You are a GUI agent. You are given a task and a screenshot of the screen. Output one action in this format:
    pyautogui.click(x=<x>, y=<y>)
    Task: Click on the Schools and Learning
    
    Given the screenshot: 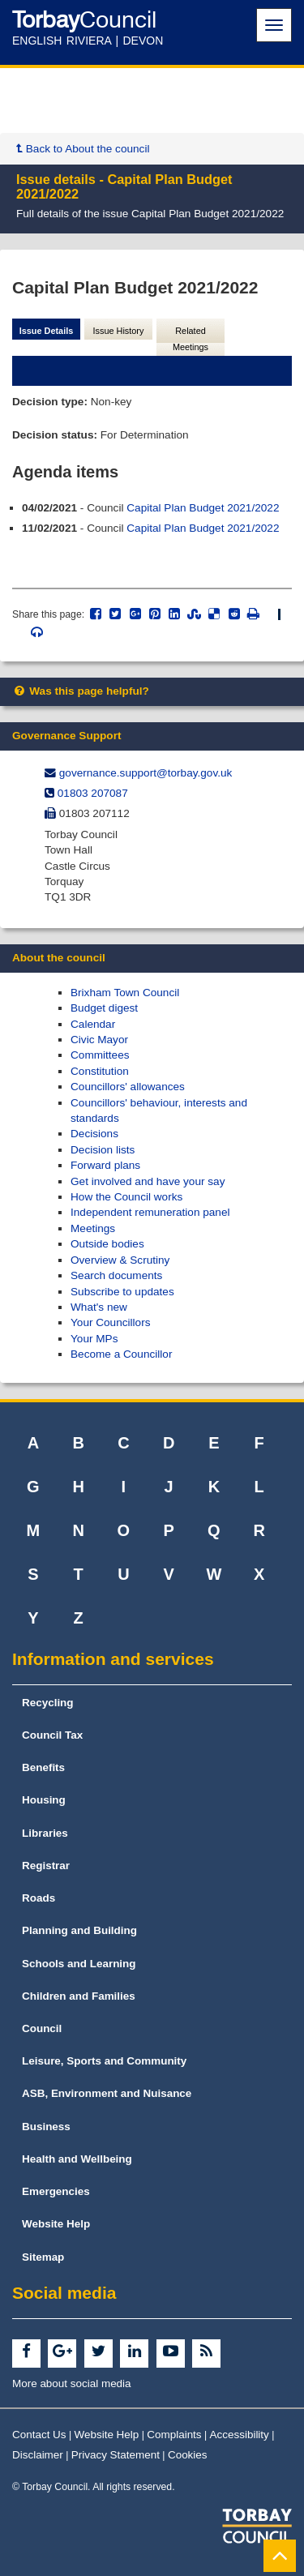 What is the action you would take?
    pyautogui.click(x=79, y=1964)
    